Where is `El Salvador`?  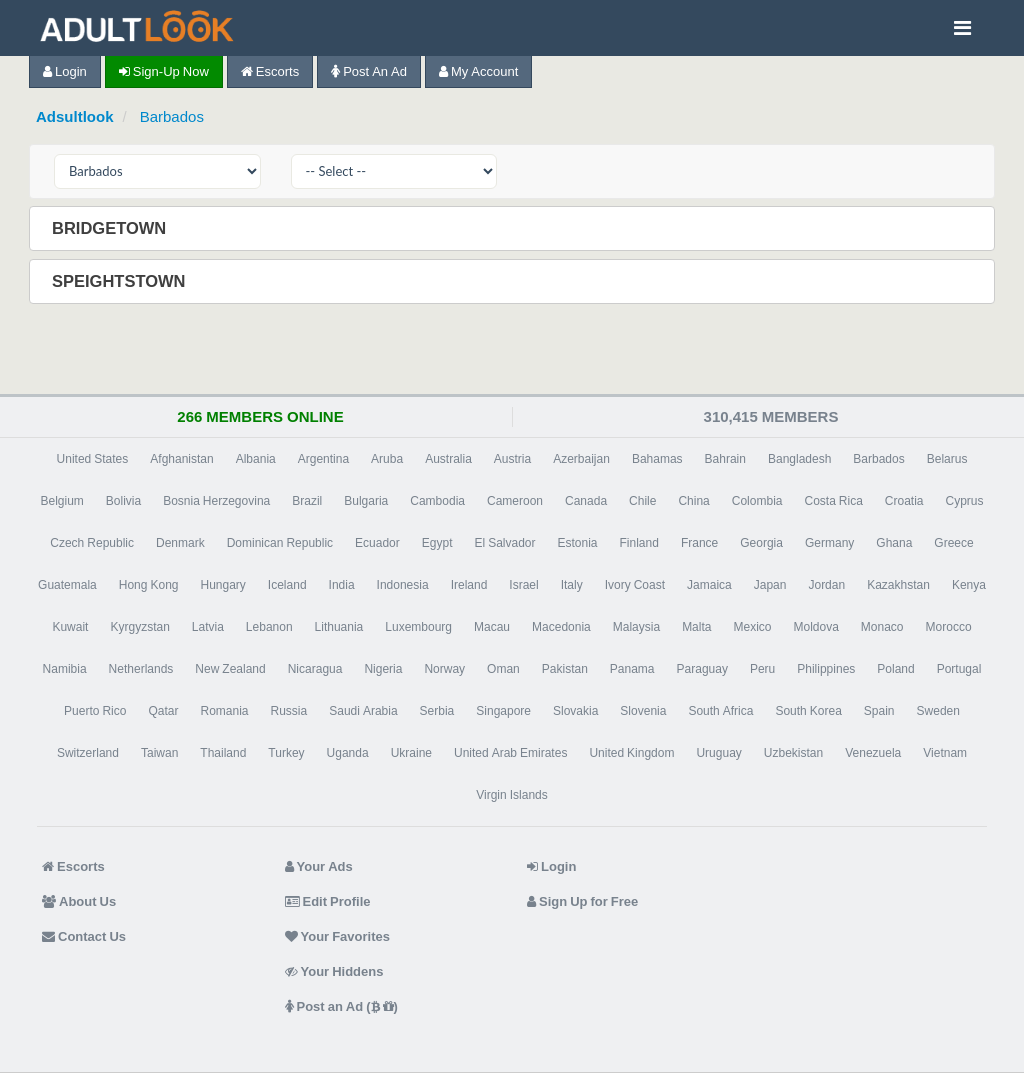
El Salvador is located at coordinates (504, 543).